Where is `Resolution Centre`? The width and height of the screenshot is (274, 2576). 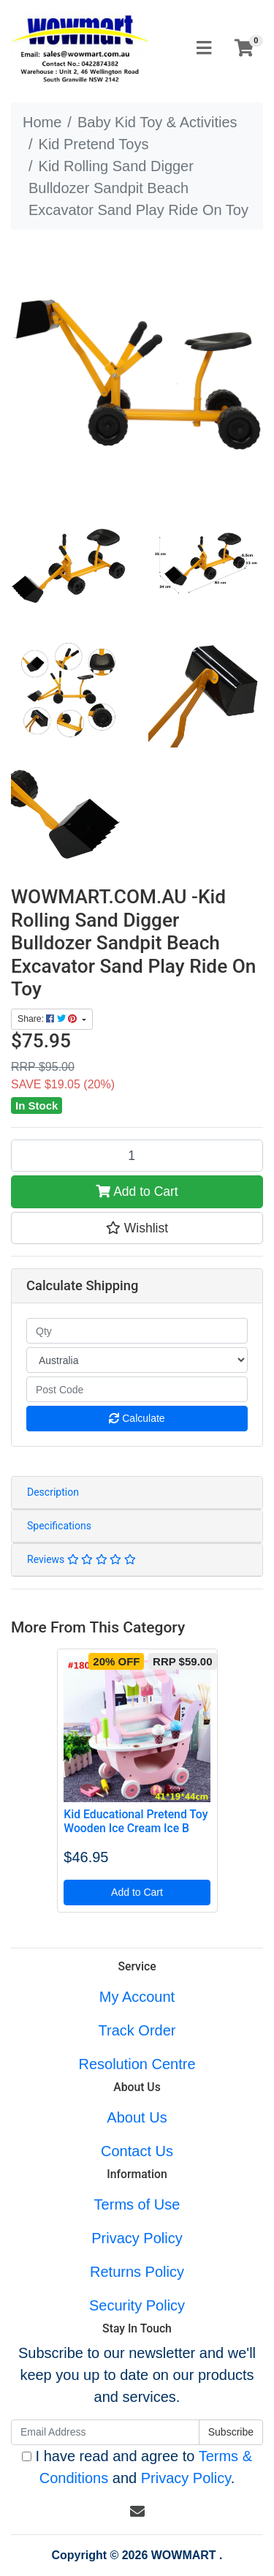 Resolution Centre is located at coordinates (136, 2064).